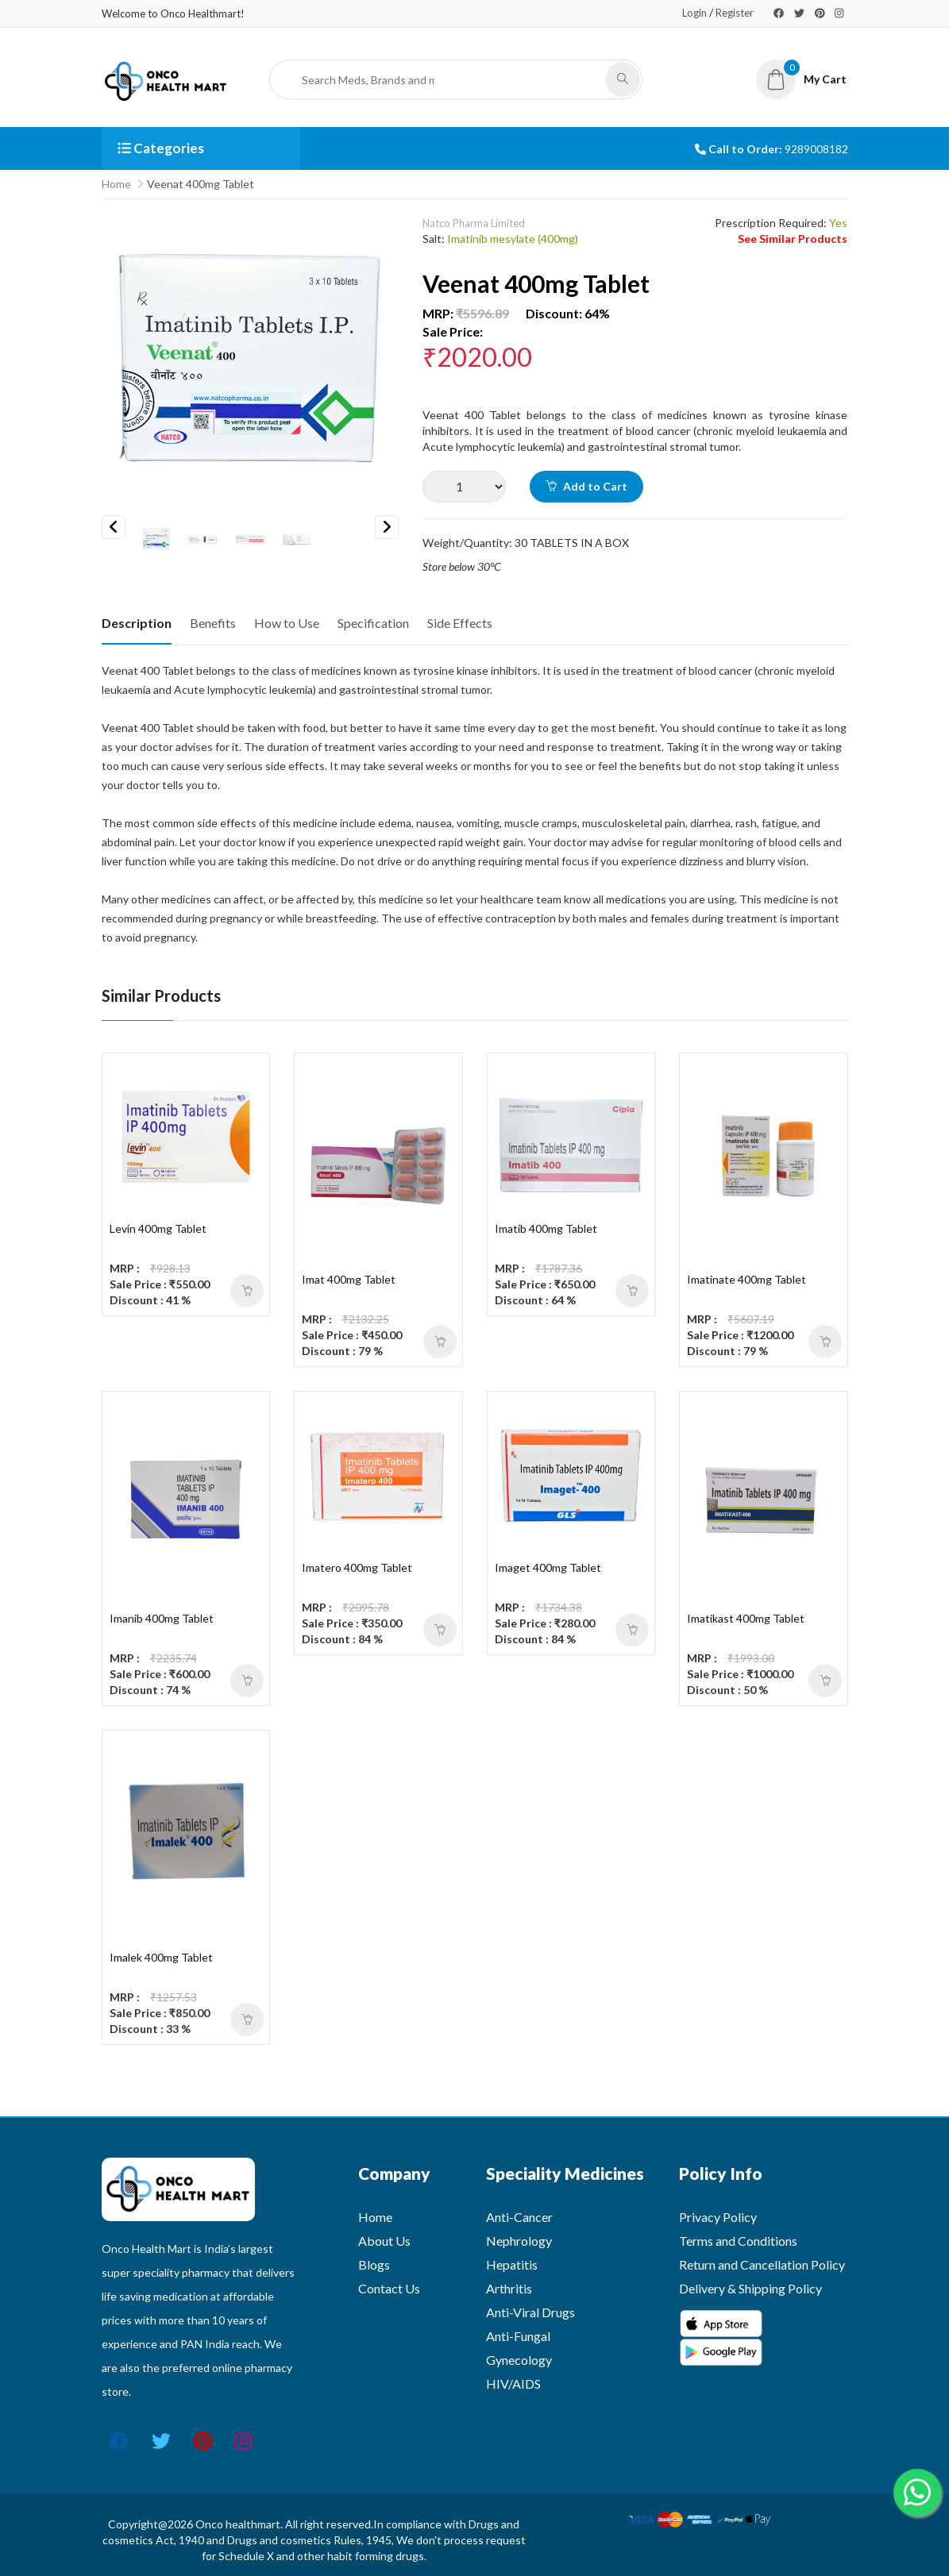 The width and height of the screenshot is (949, 2576). What do you see at coordinates (512, 2264) in the screenshot?
I see `Hepatitis` at bounding box center [512, 2264].